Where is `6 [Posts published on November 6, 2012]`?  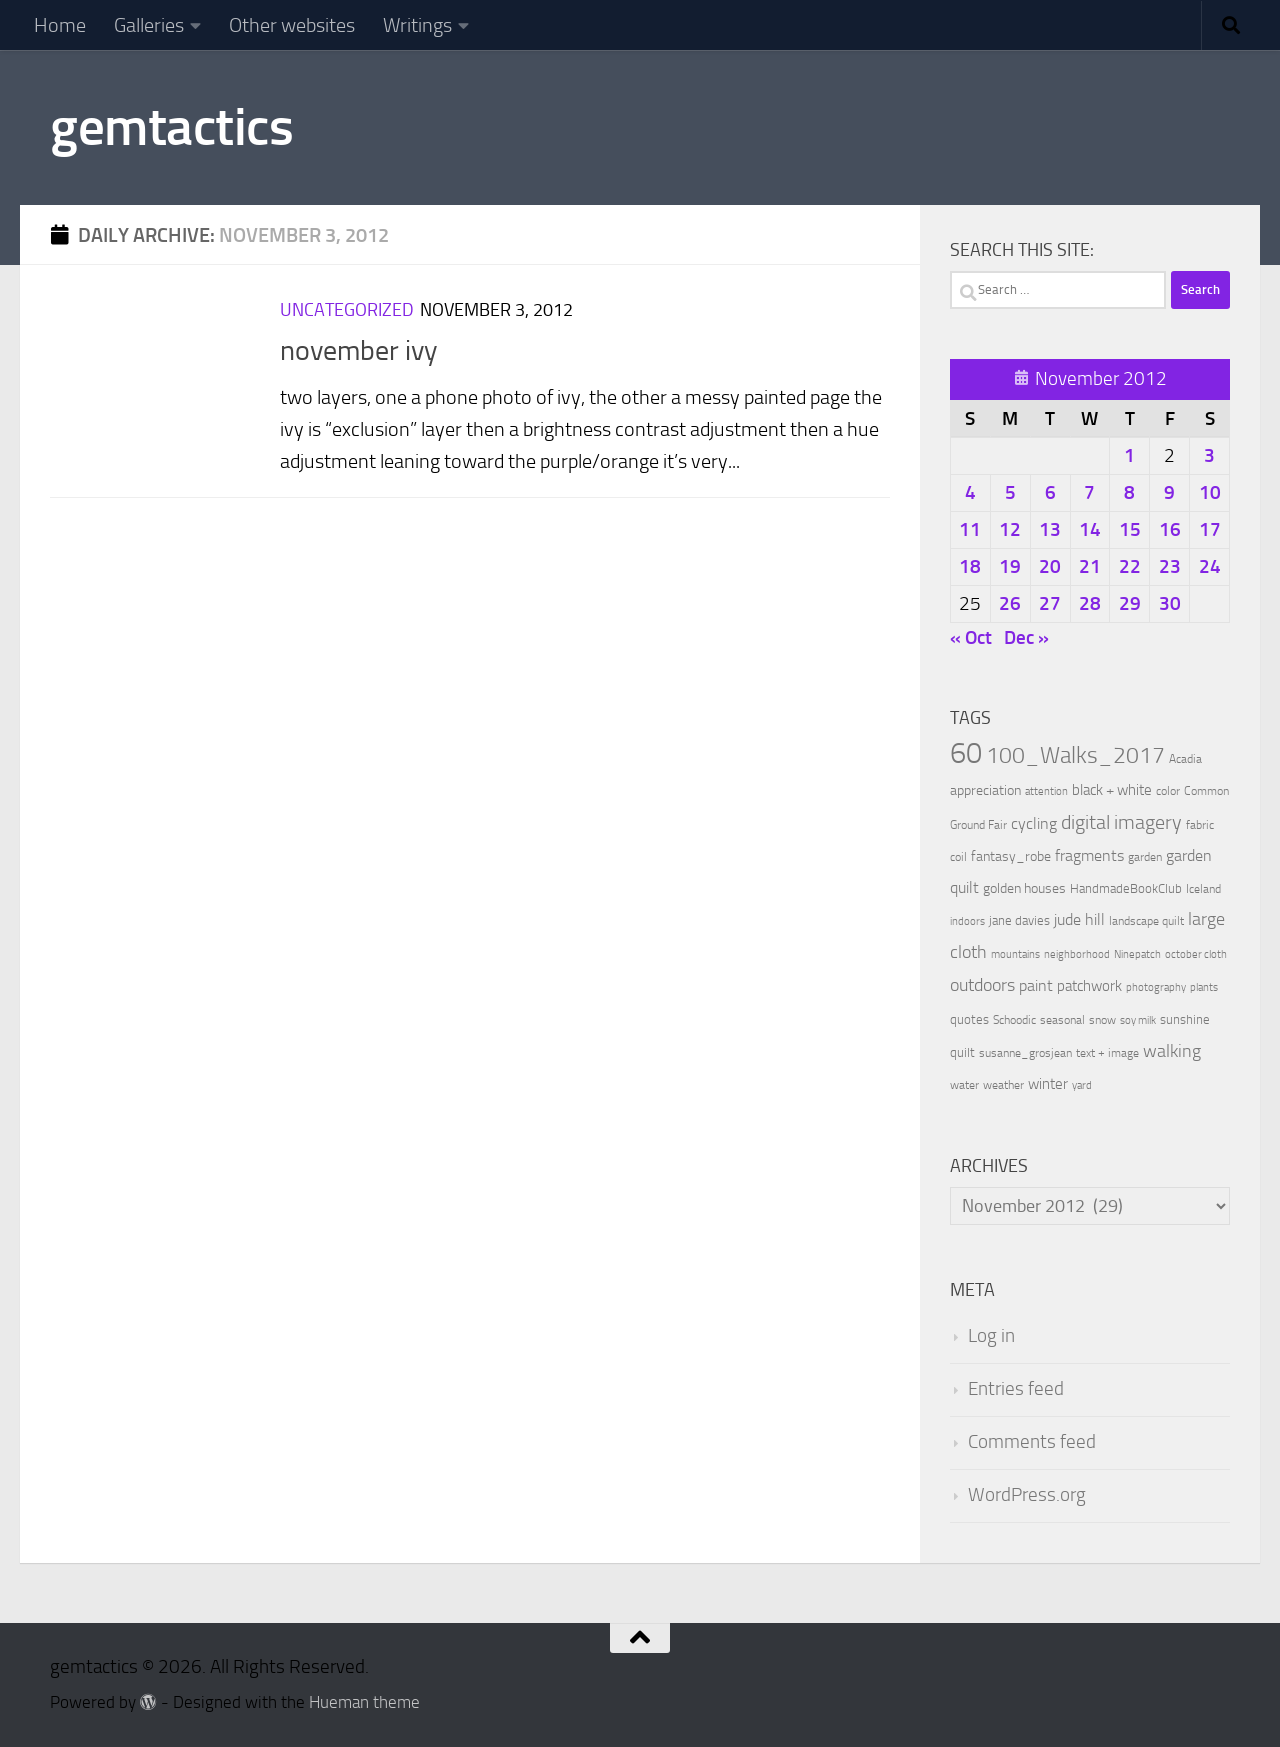 6 [Posts published on November 6, 2012] is located at coordinates (1050, 492).